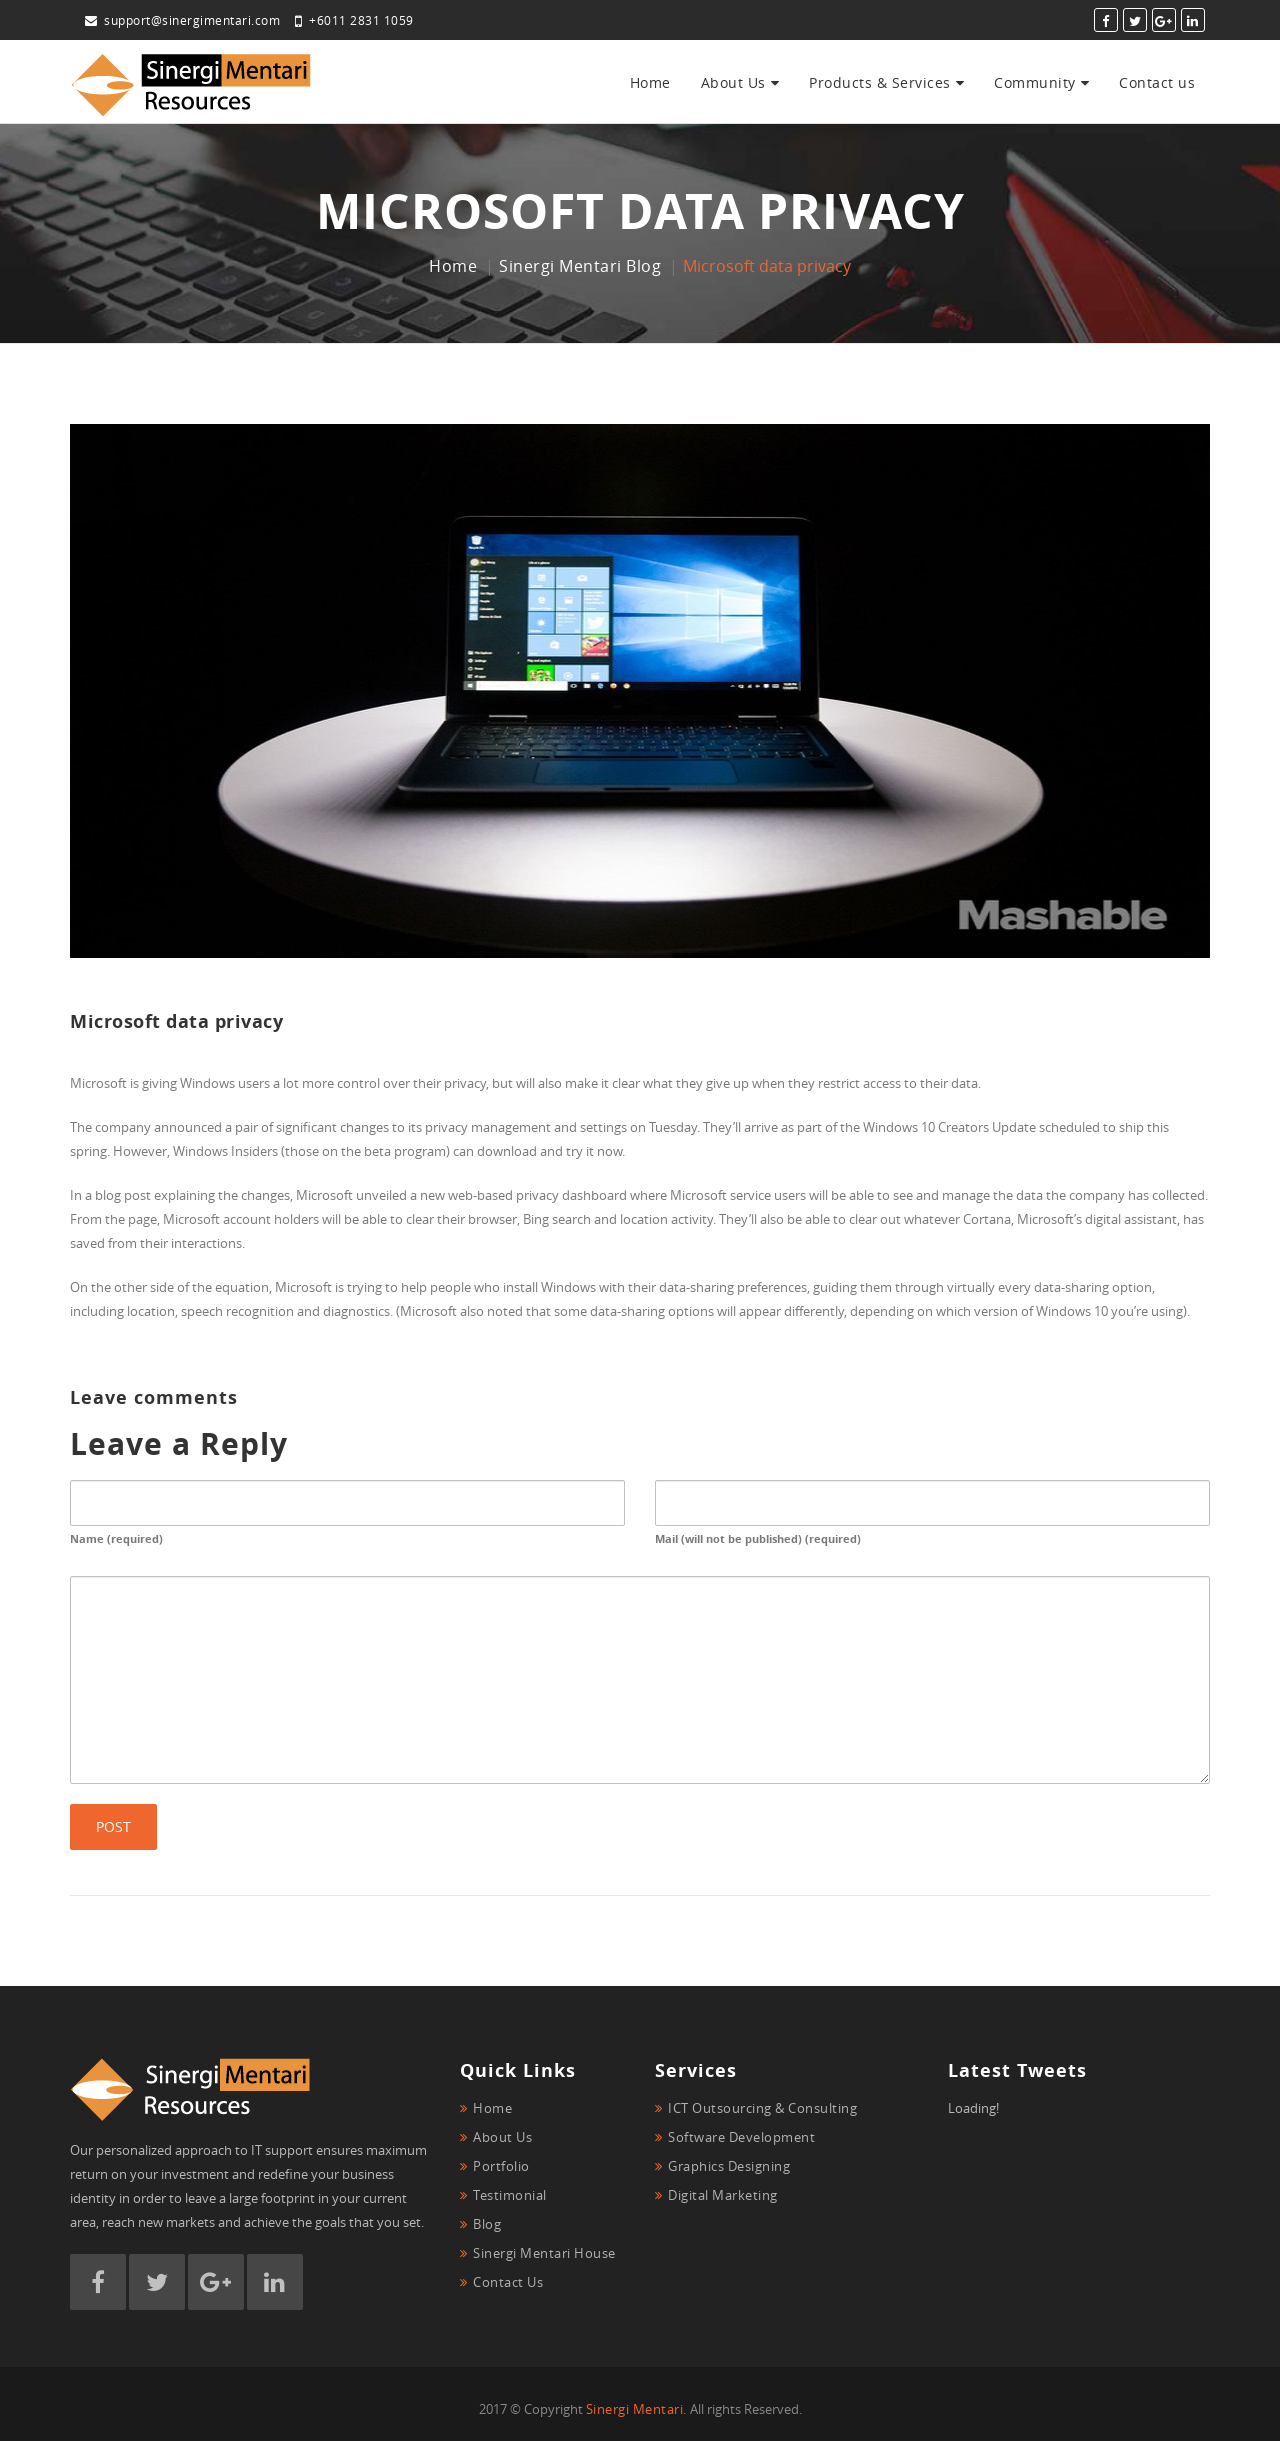 The height and width of the screenshot is (2441, 1280). What do you see at coordinates (741, 2137) in the screenshot?
I see `Software Development` at bounding box center [741, 2137].